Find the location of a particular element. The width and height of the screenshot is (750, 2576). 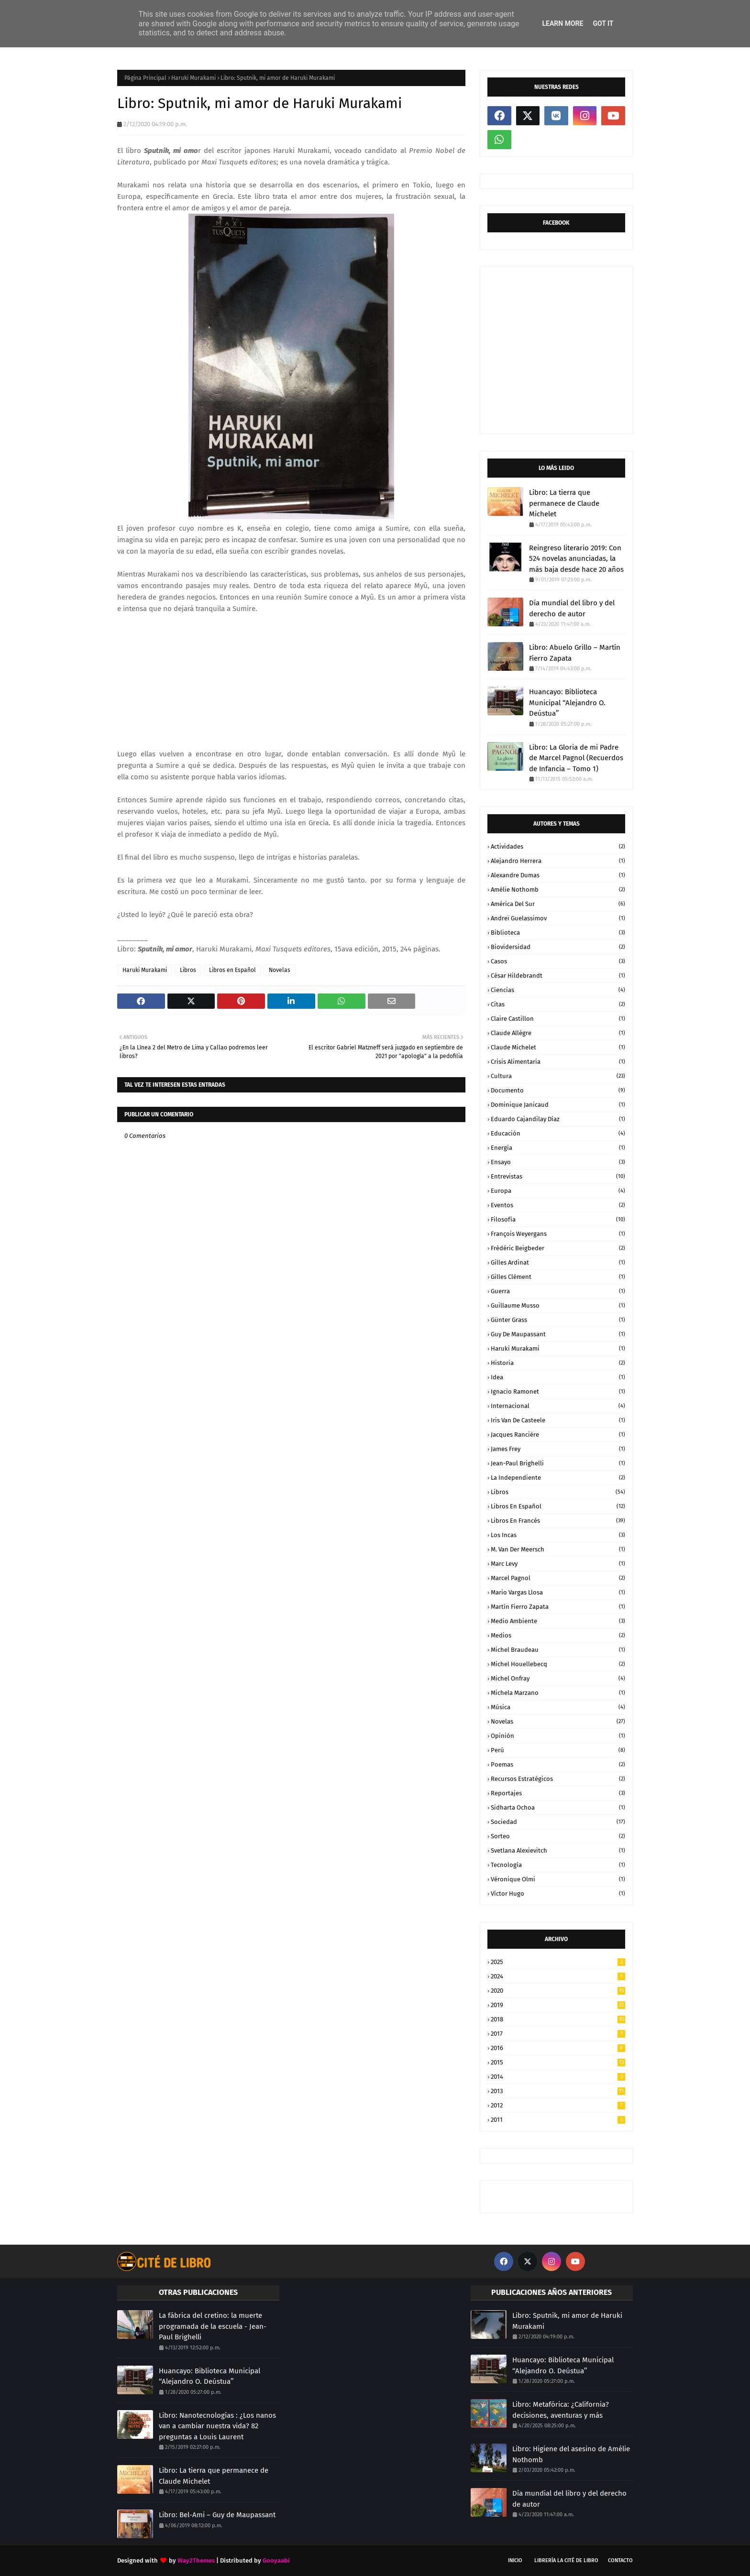

2019 is located at coordinates (558, 2004).